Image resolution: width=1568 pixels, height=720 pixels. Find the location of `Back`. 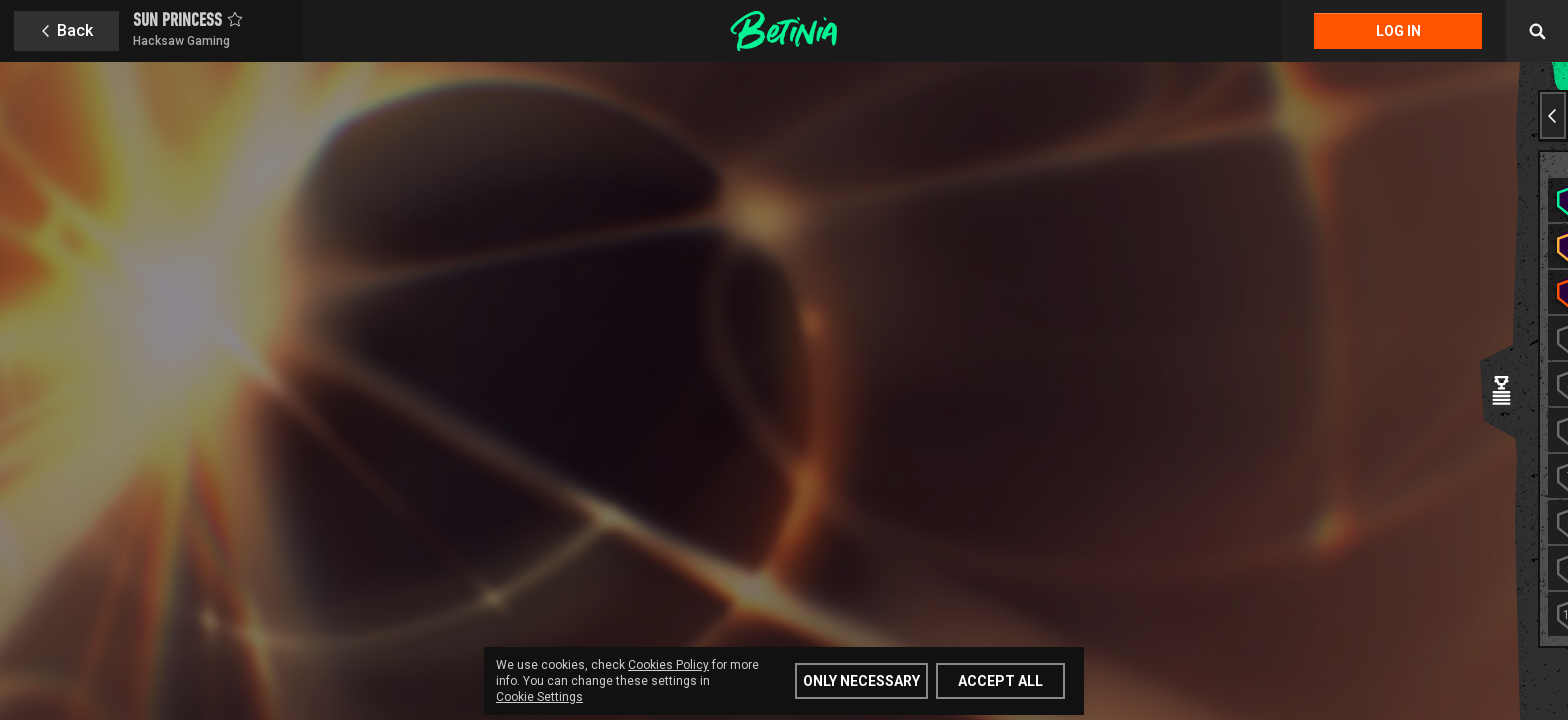

Back is located at coordinates (75, 30).